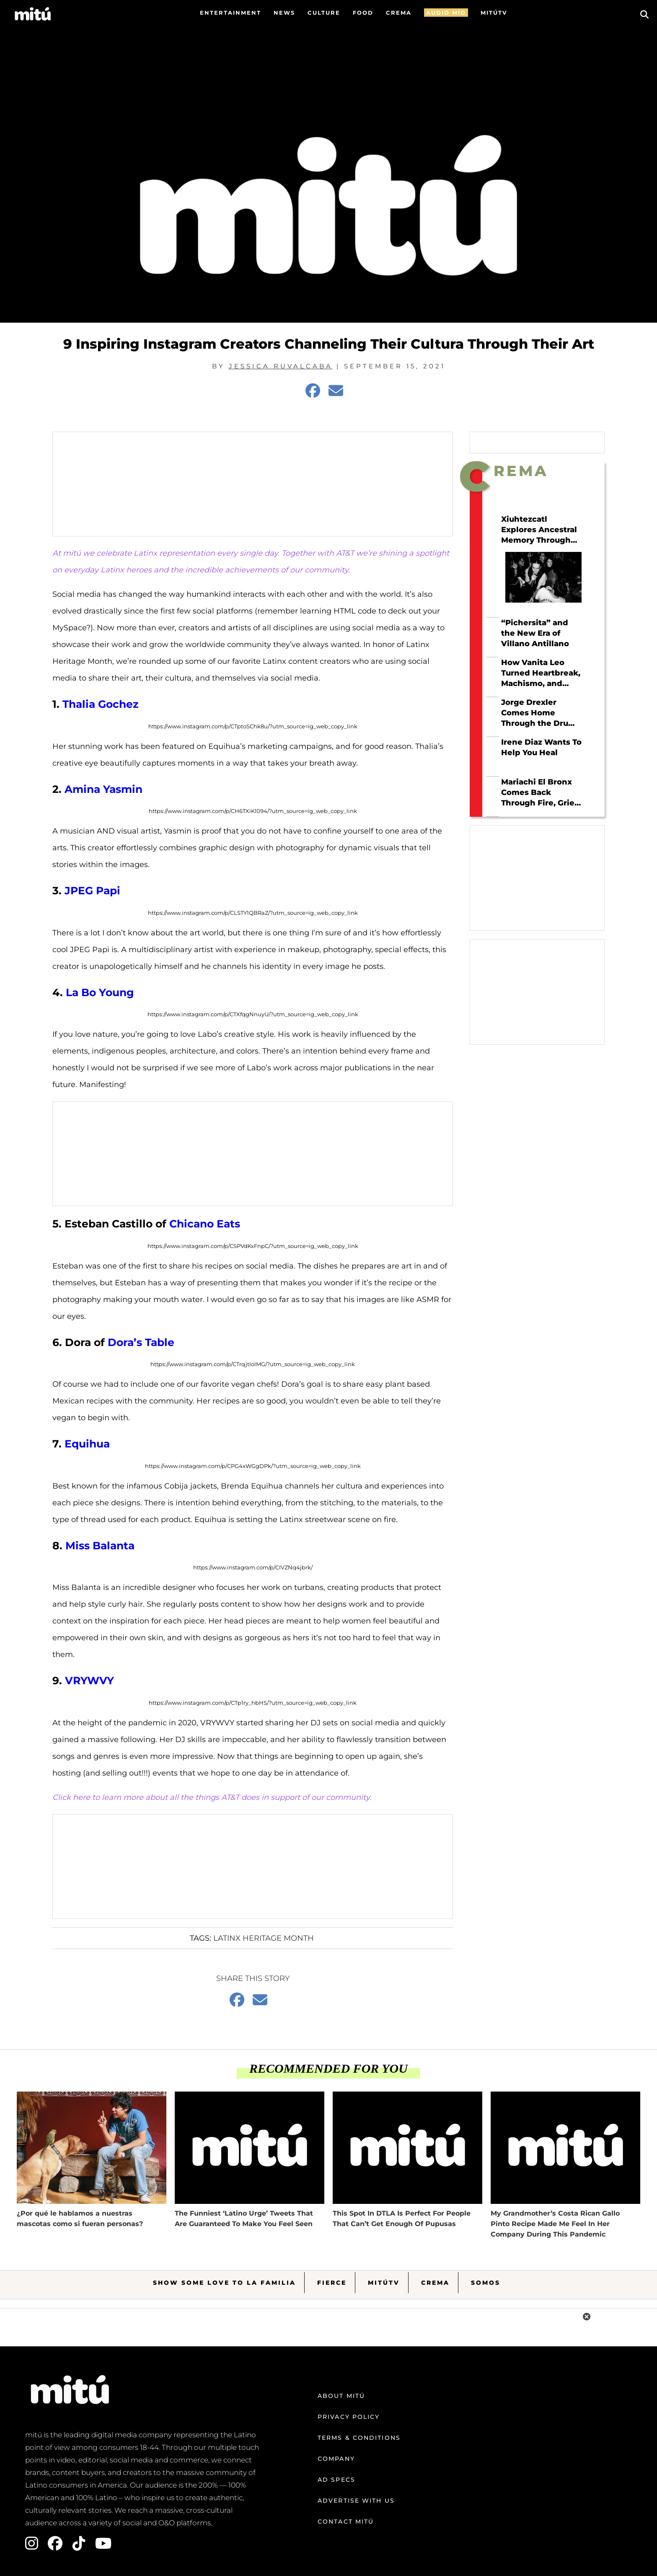 Image resolution: width=657 pixels, height=2576 pixels. Describe the element at coordinates (539, 530) in the screenshot. I see `Xiuhtezcatl Explores Ancestral Memory Through Hip Hop` at that location.